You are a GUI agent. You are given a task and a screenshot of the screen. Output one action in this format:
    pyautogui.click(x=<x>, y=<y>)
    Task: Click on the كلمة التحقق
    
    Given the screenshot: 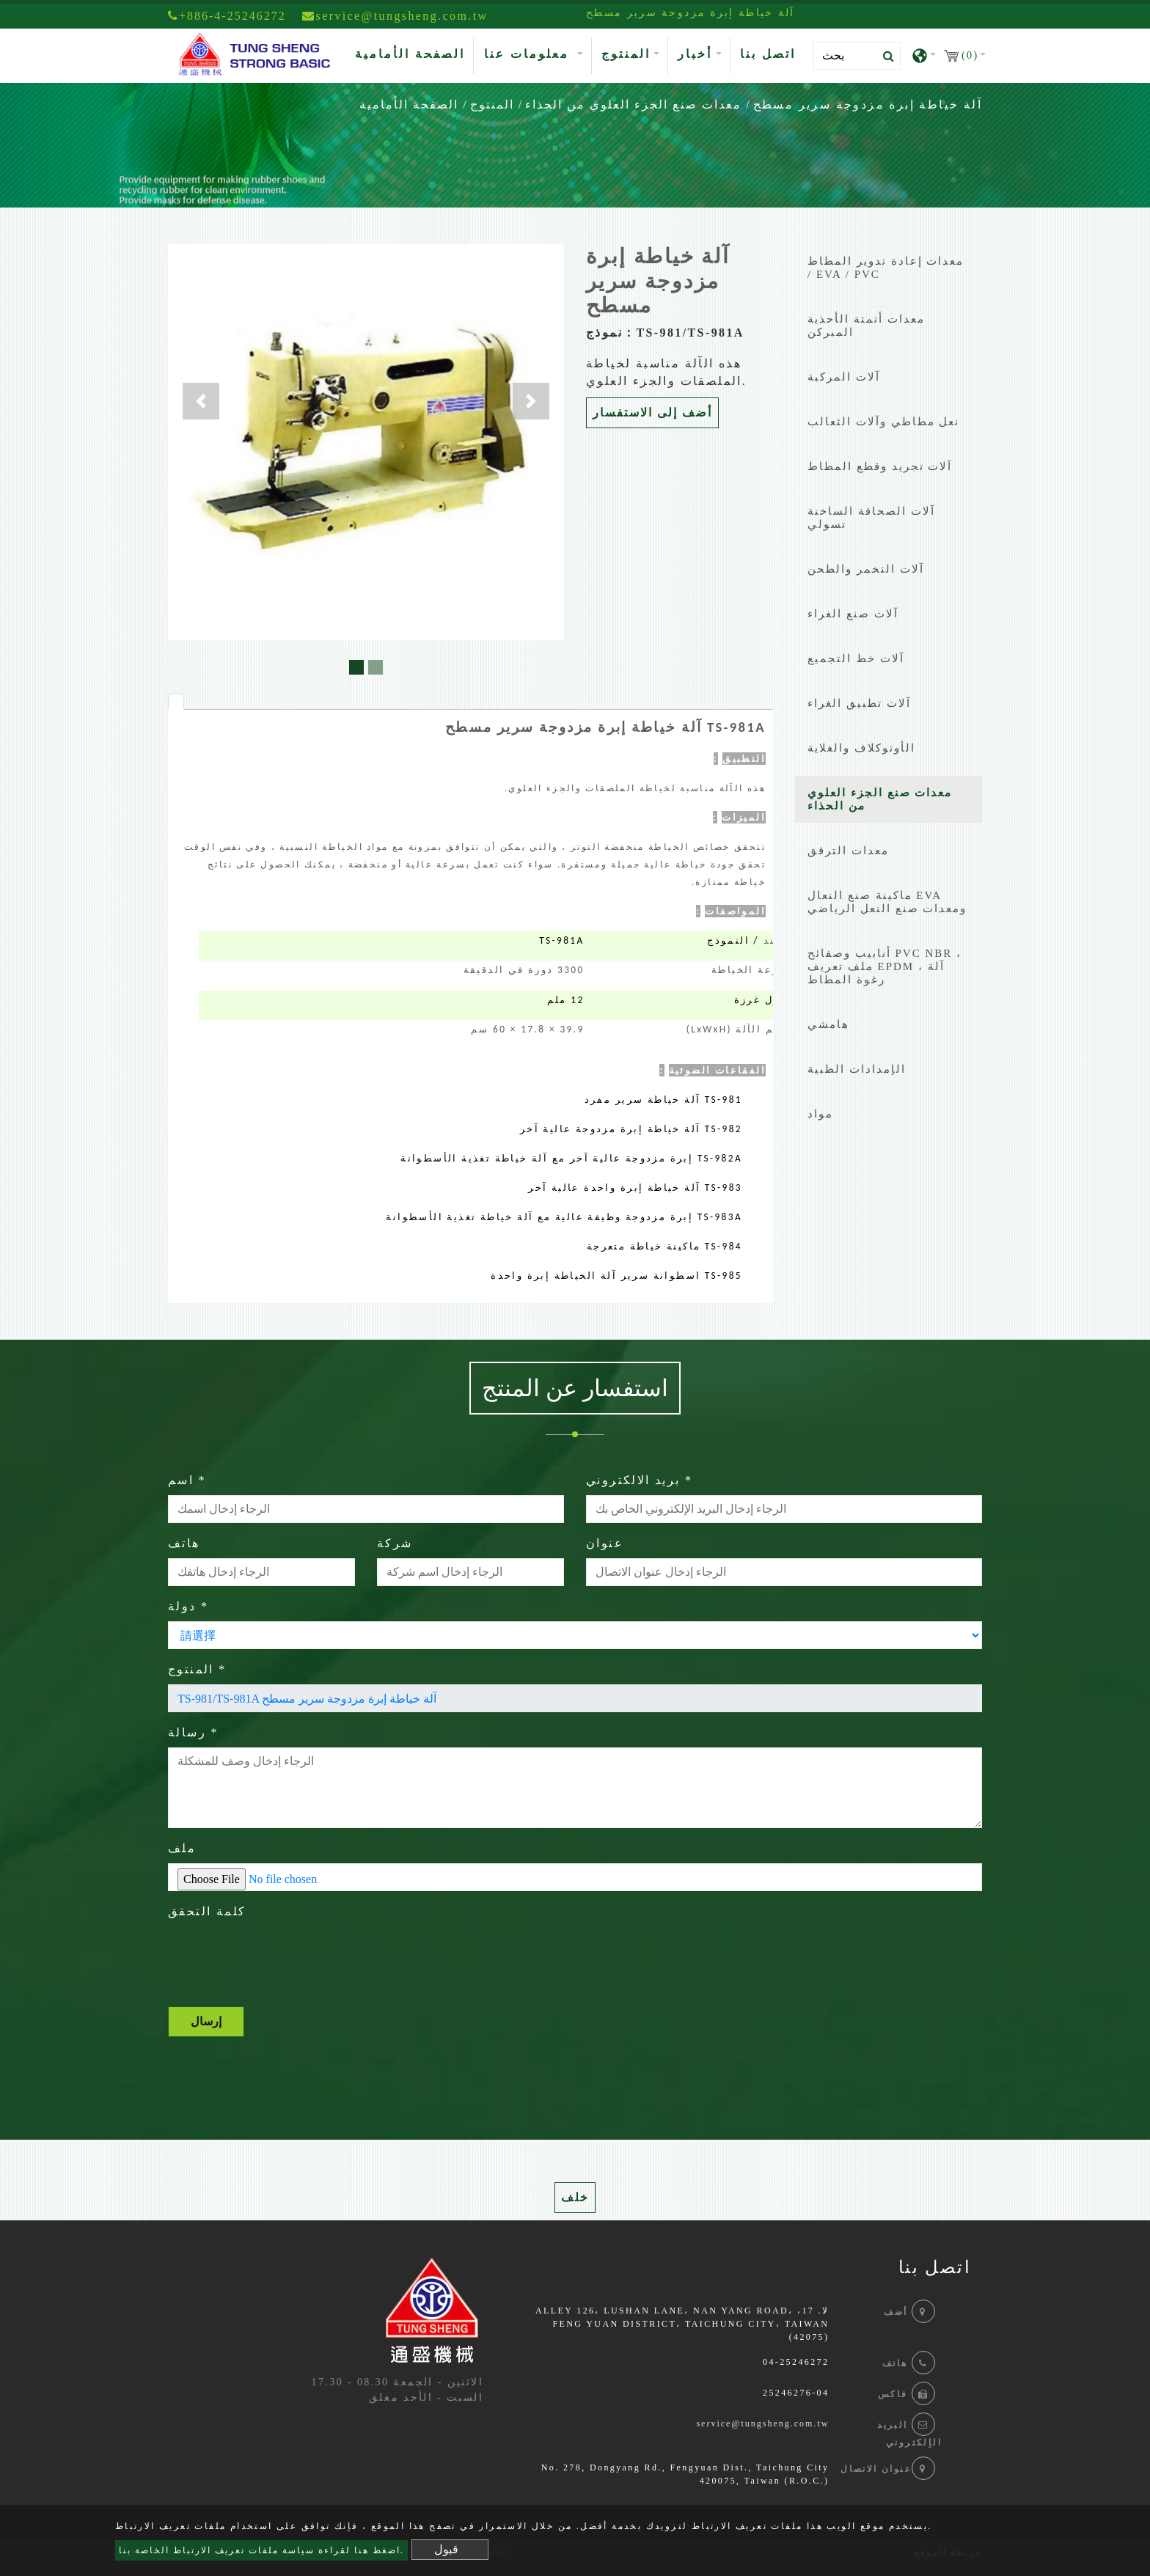 What is the action you would take?
    pyautogui.click(x=207, y=1911)
    